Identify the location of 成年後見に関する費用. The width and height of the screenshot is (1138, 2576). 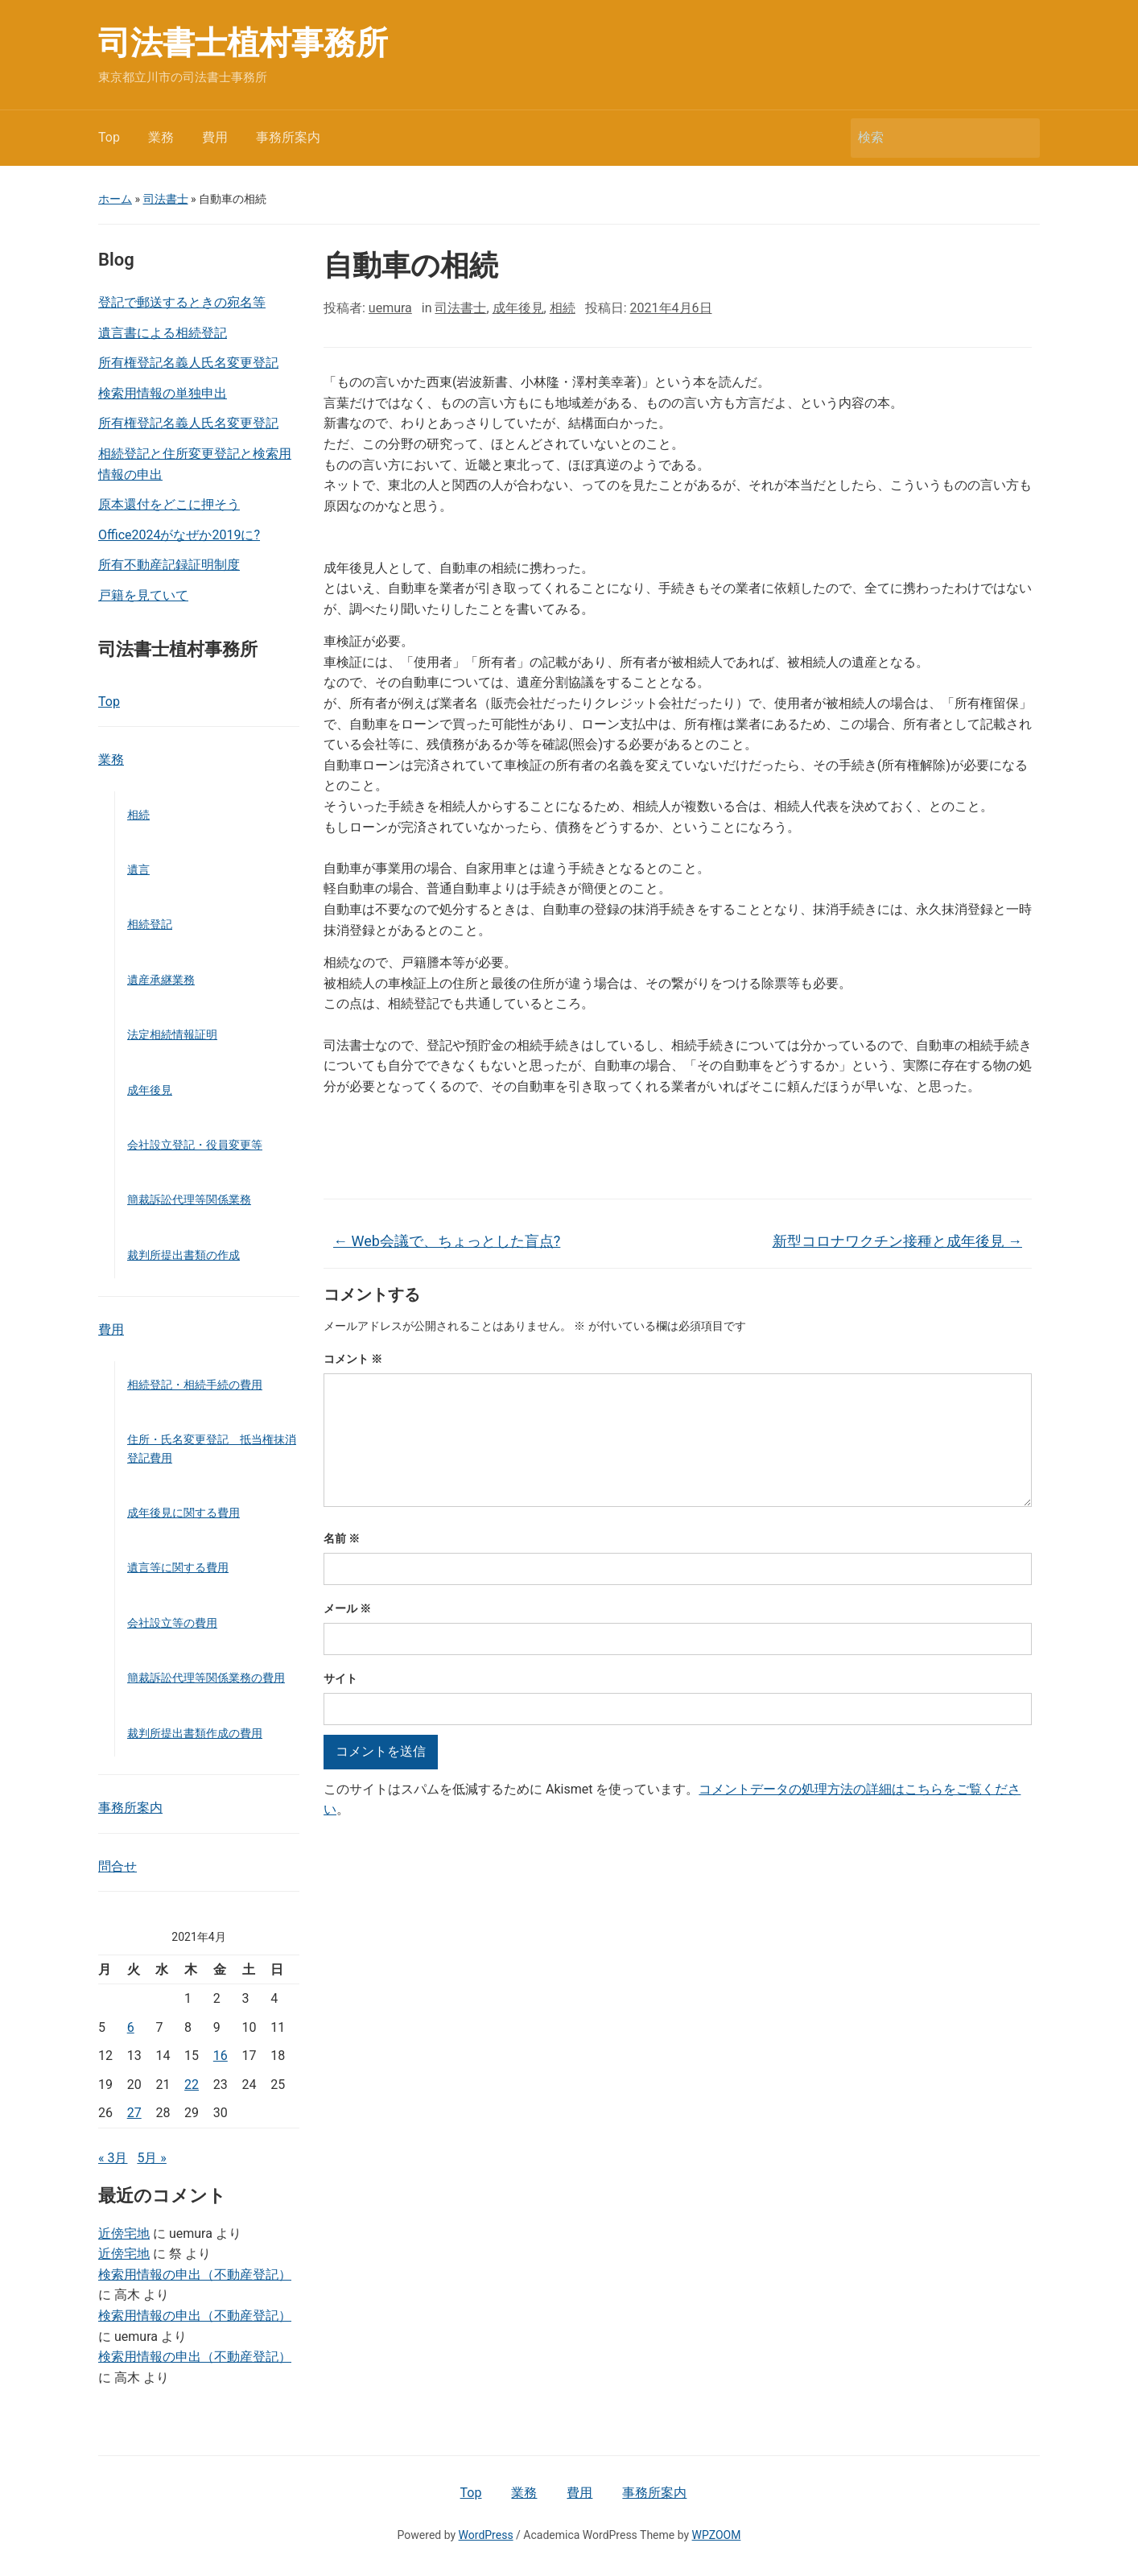
(183, 1512).